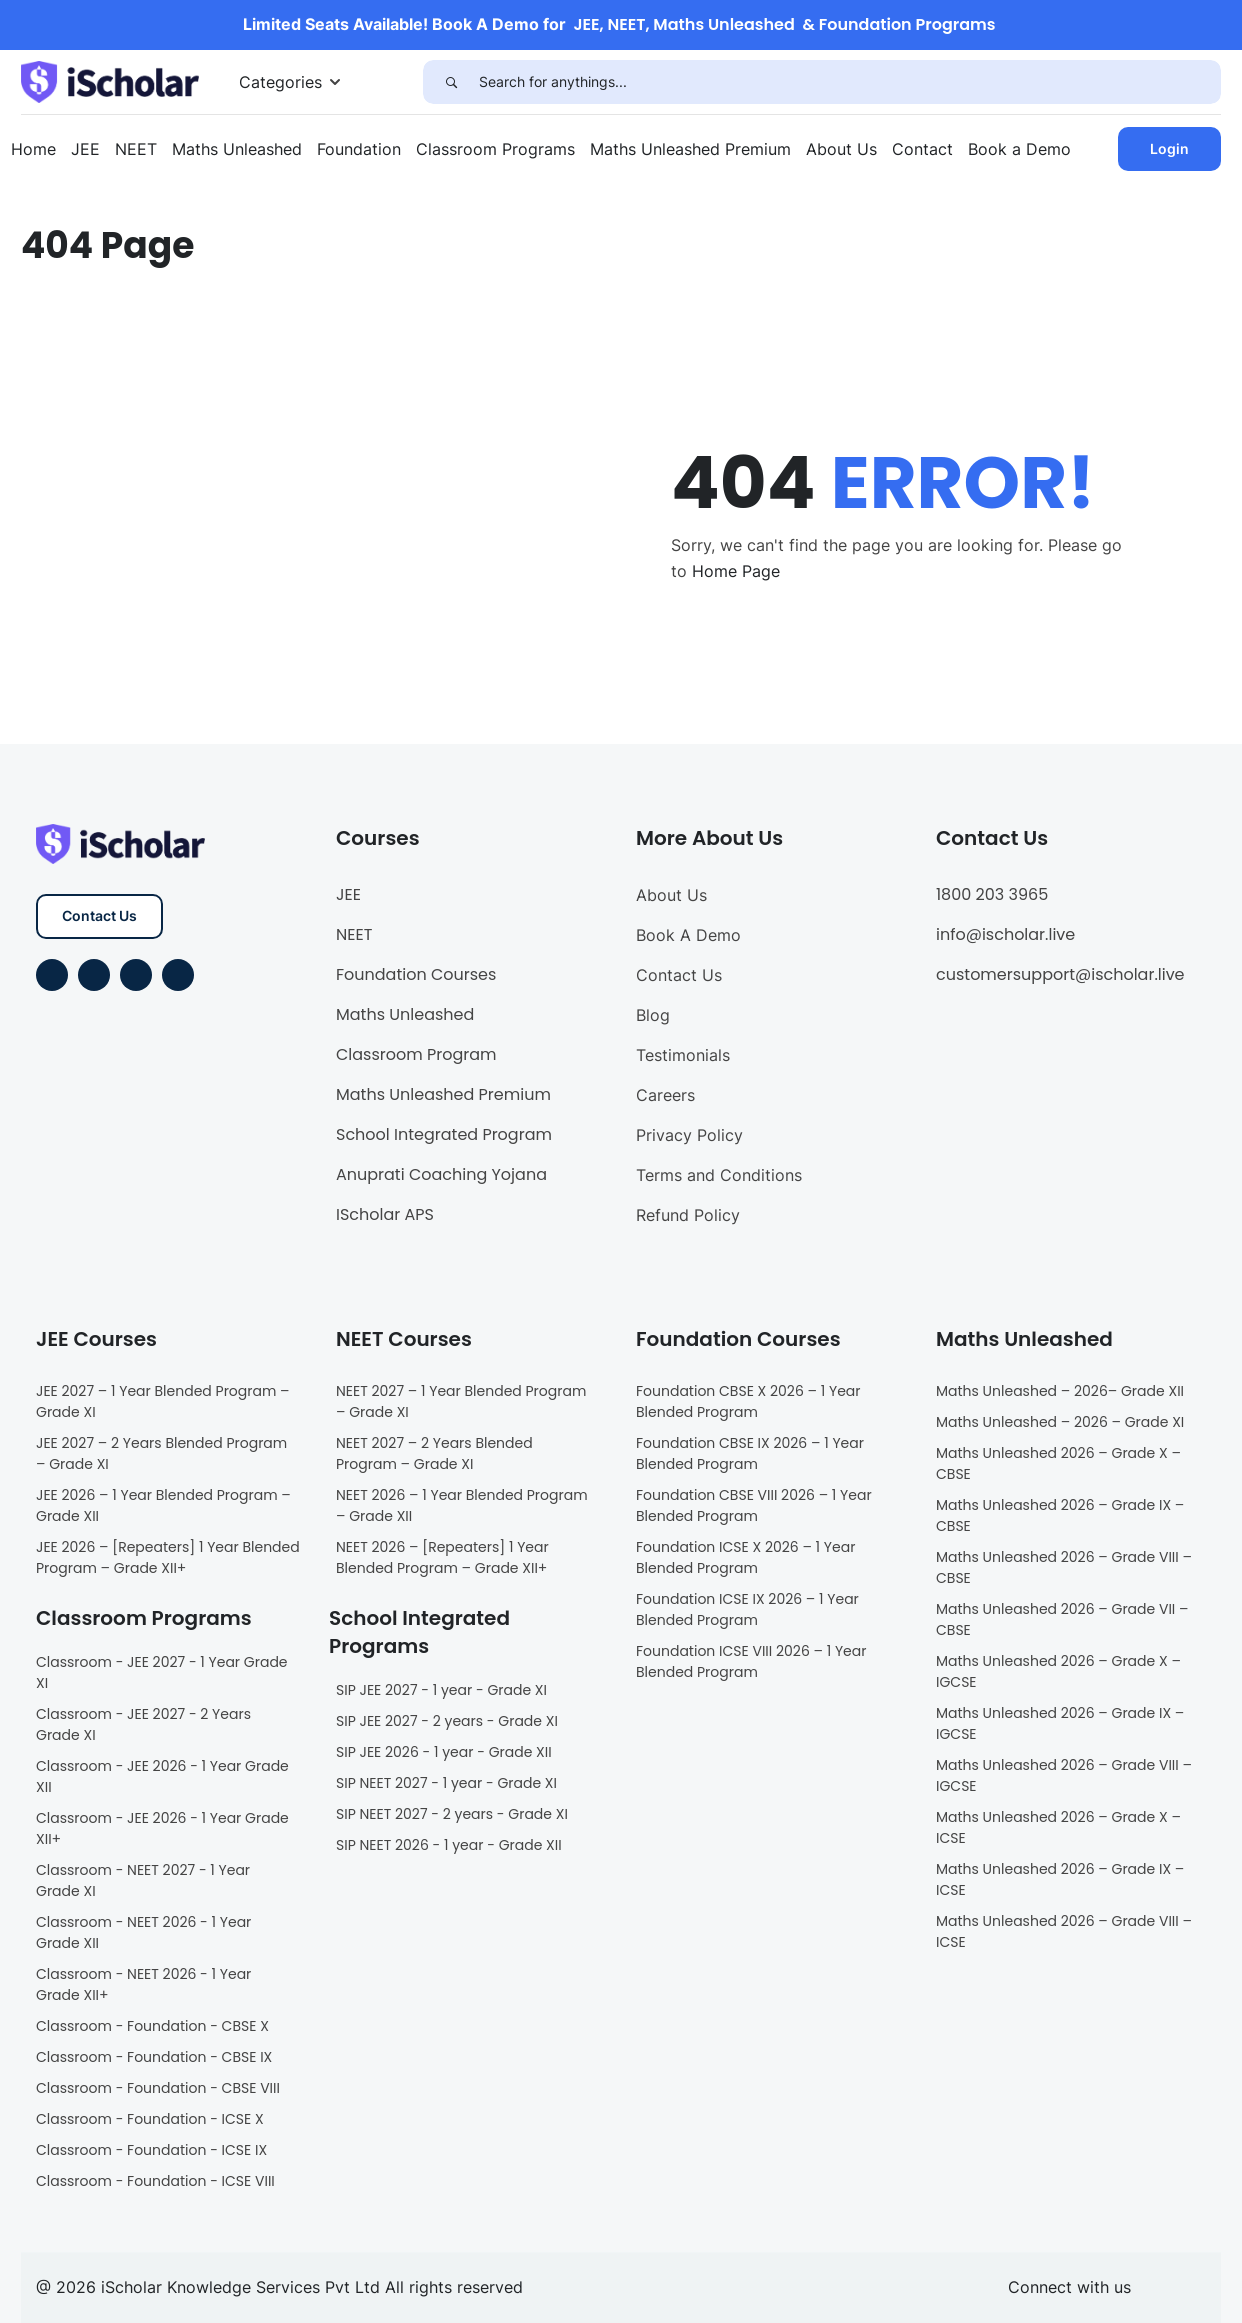 The height and width of the screenshot is (2323, 1242). What do you see at coordinates (850, 82) in the screenshot?
I see `[Search for anythings...]` at bounding box center [850, 82].